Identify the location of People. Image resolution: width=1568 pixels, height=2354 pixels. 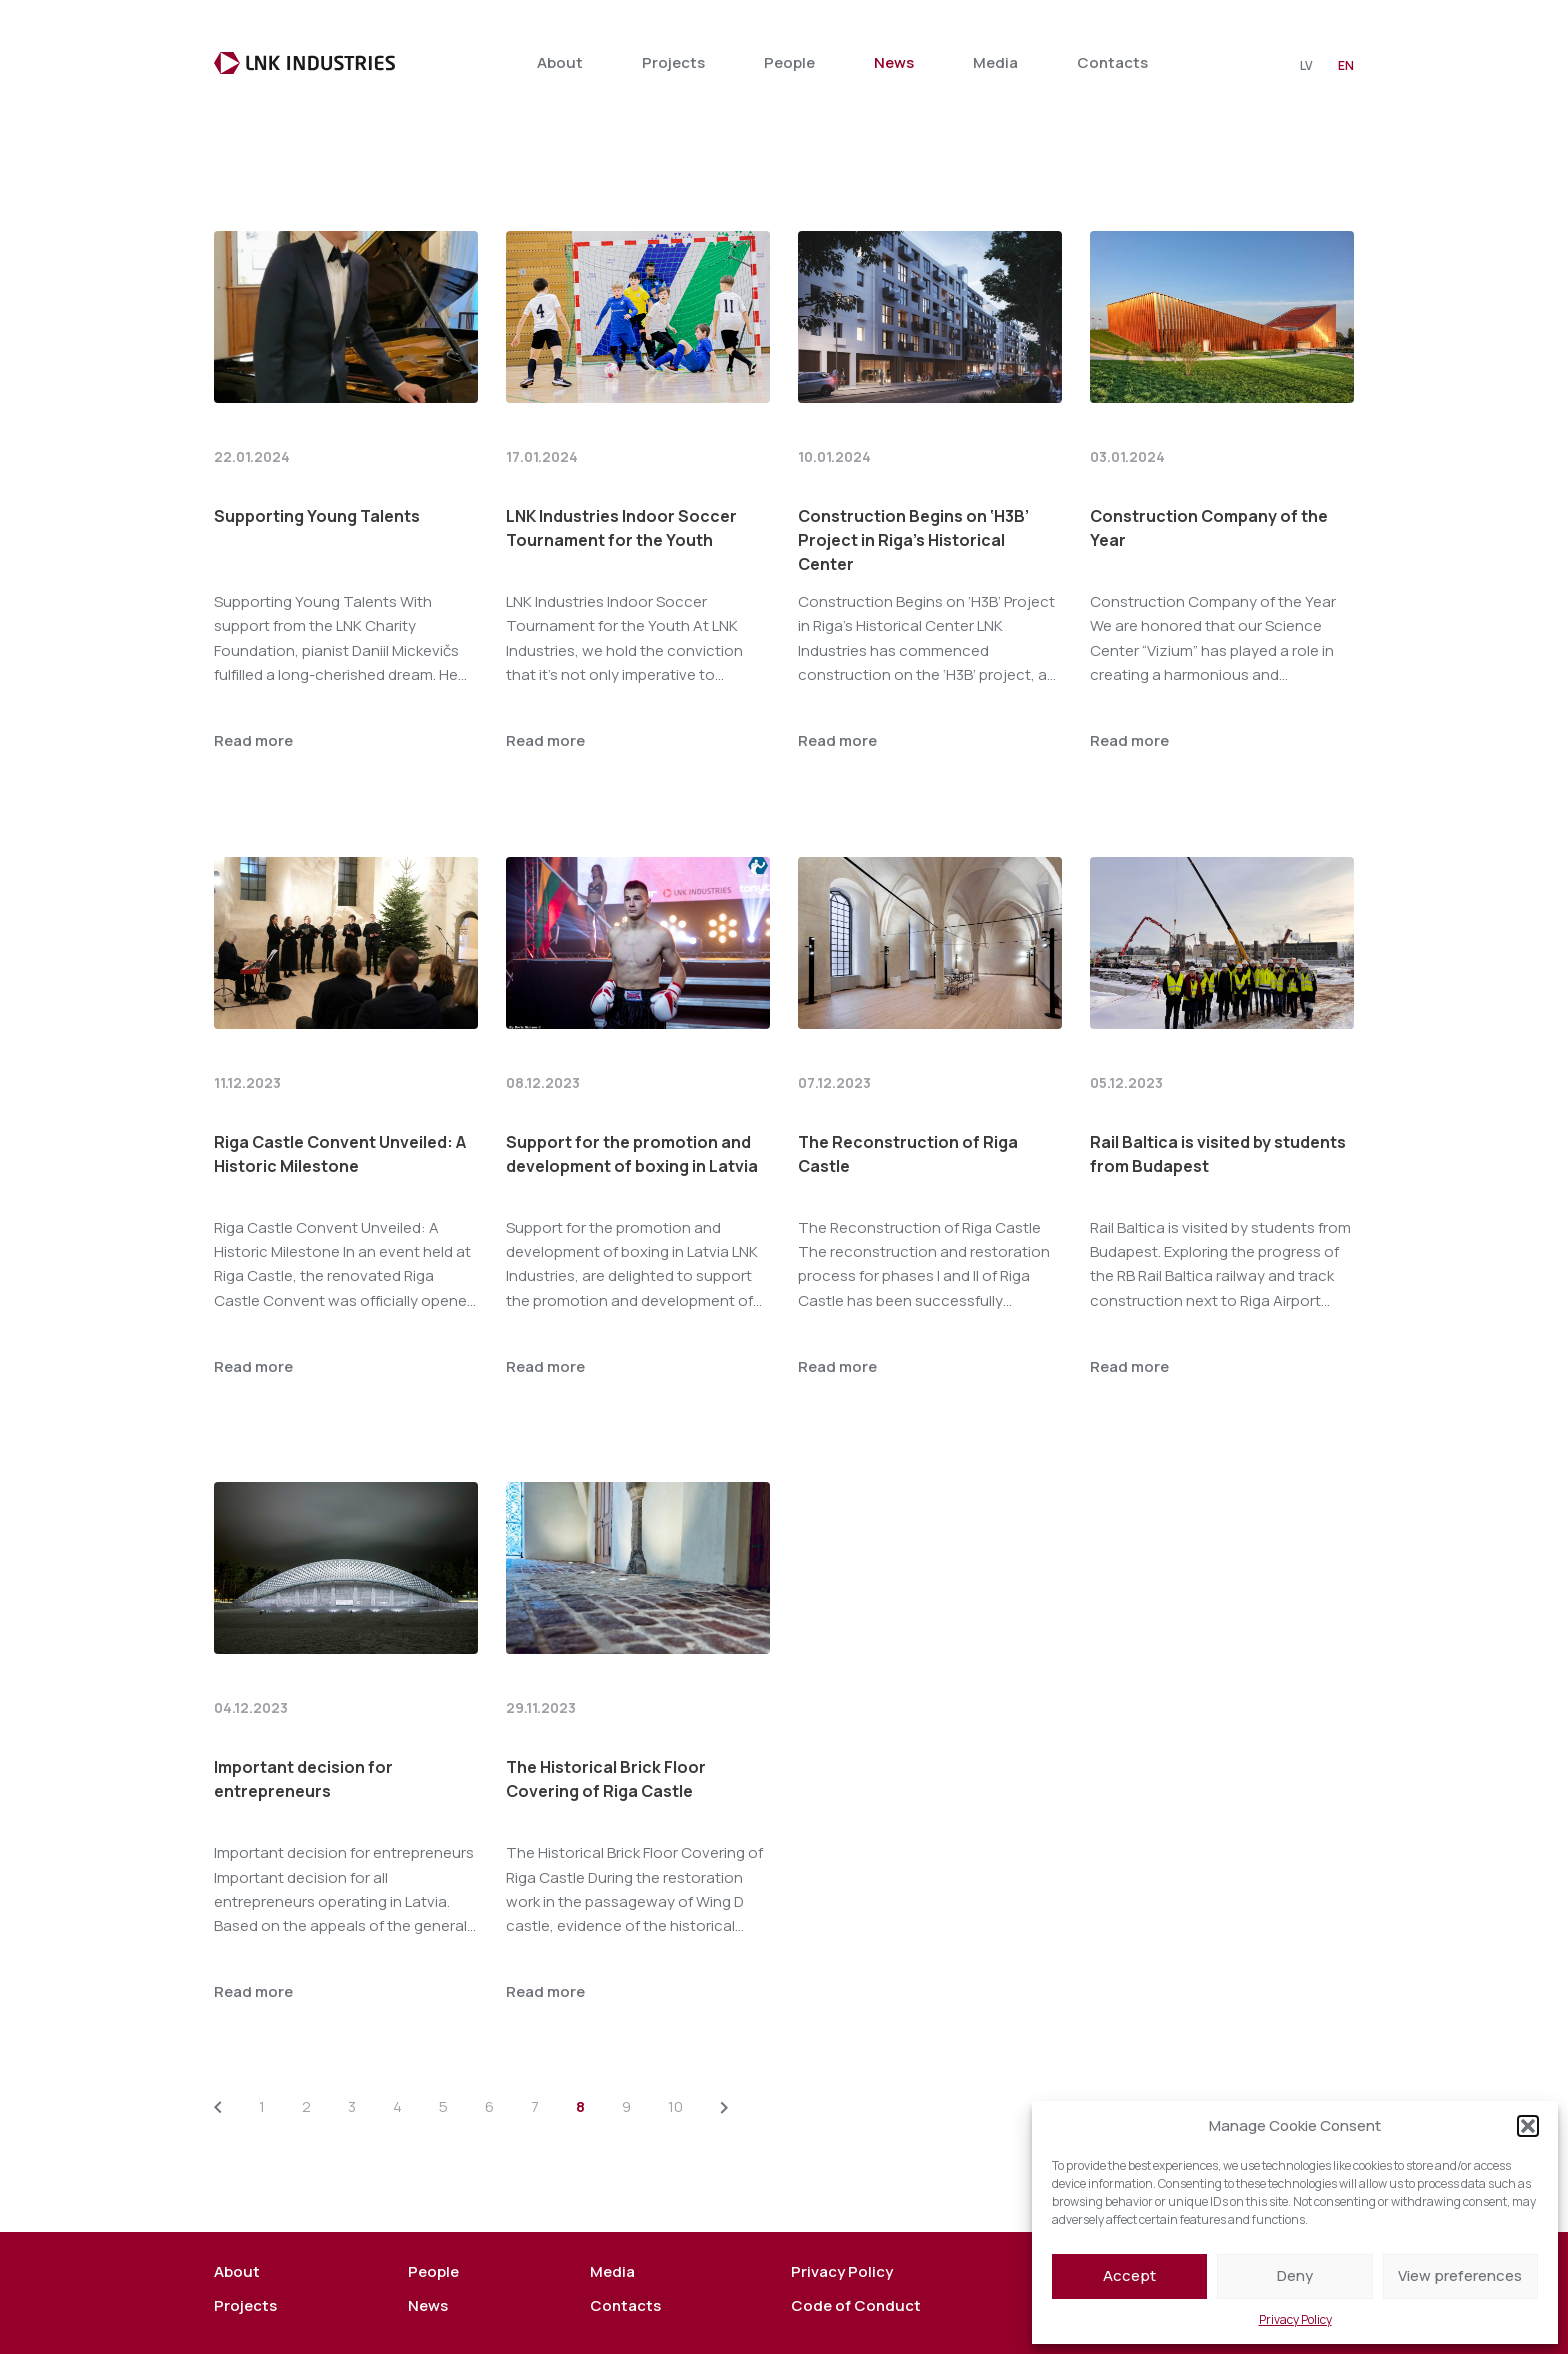
(789, 63).